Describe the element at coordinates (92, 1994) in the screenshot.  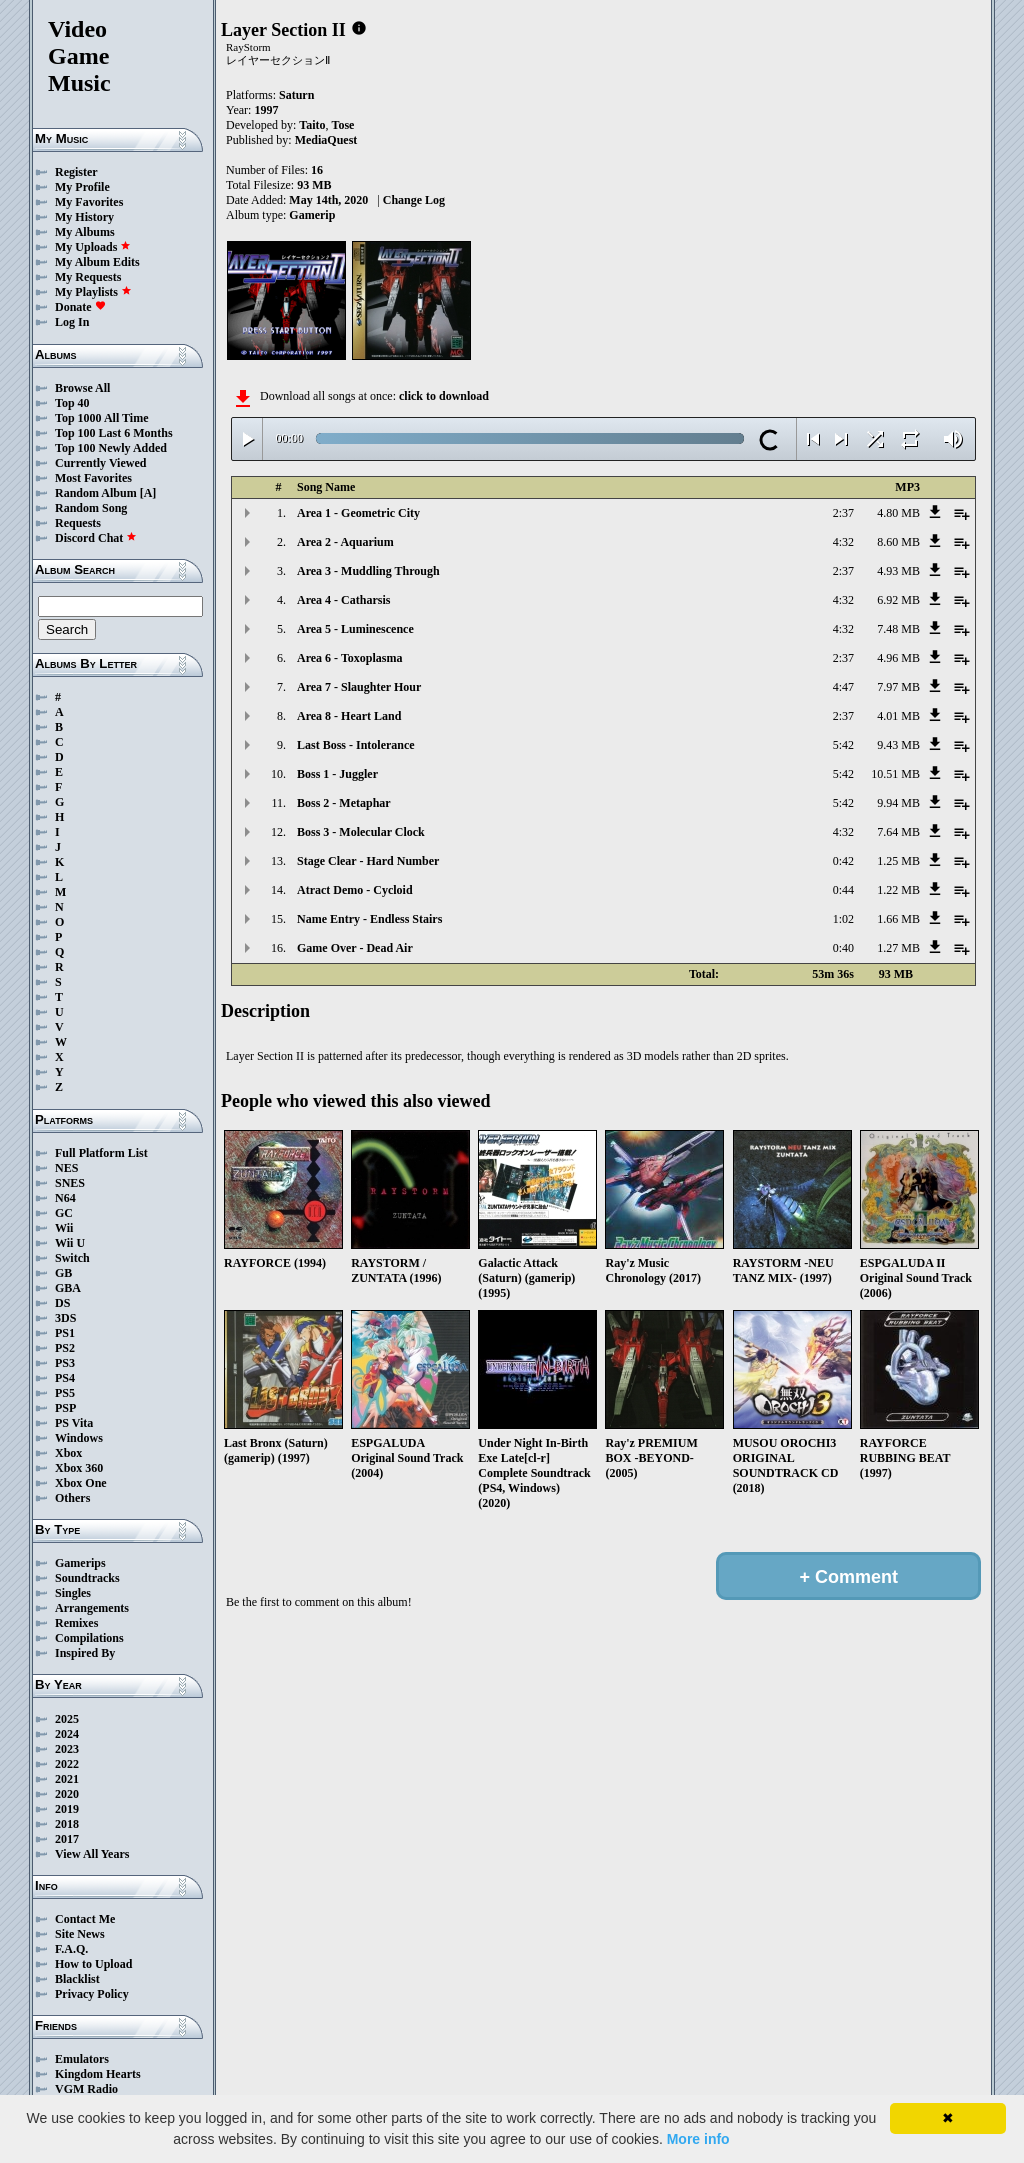
I see `Privacy Policy` at that location.